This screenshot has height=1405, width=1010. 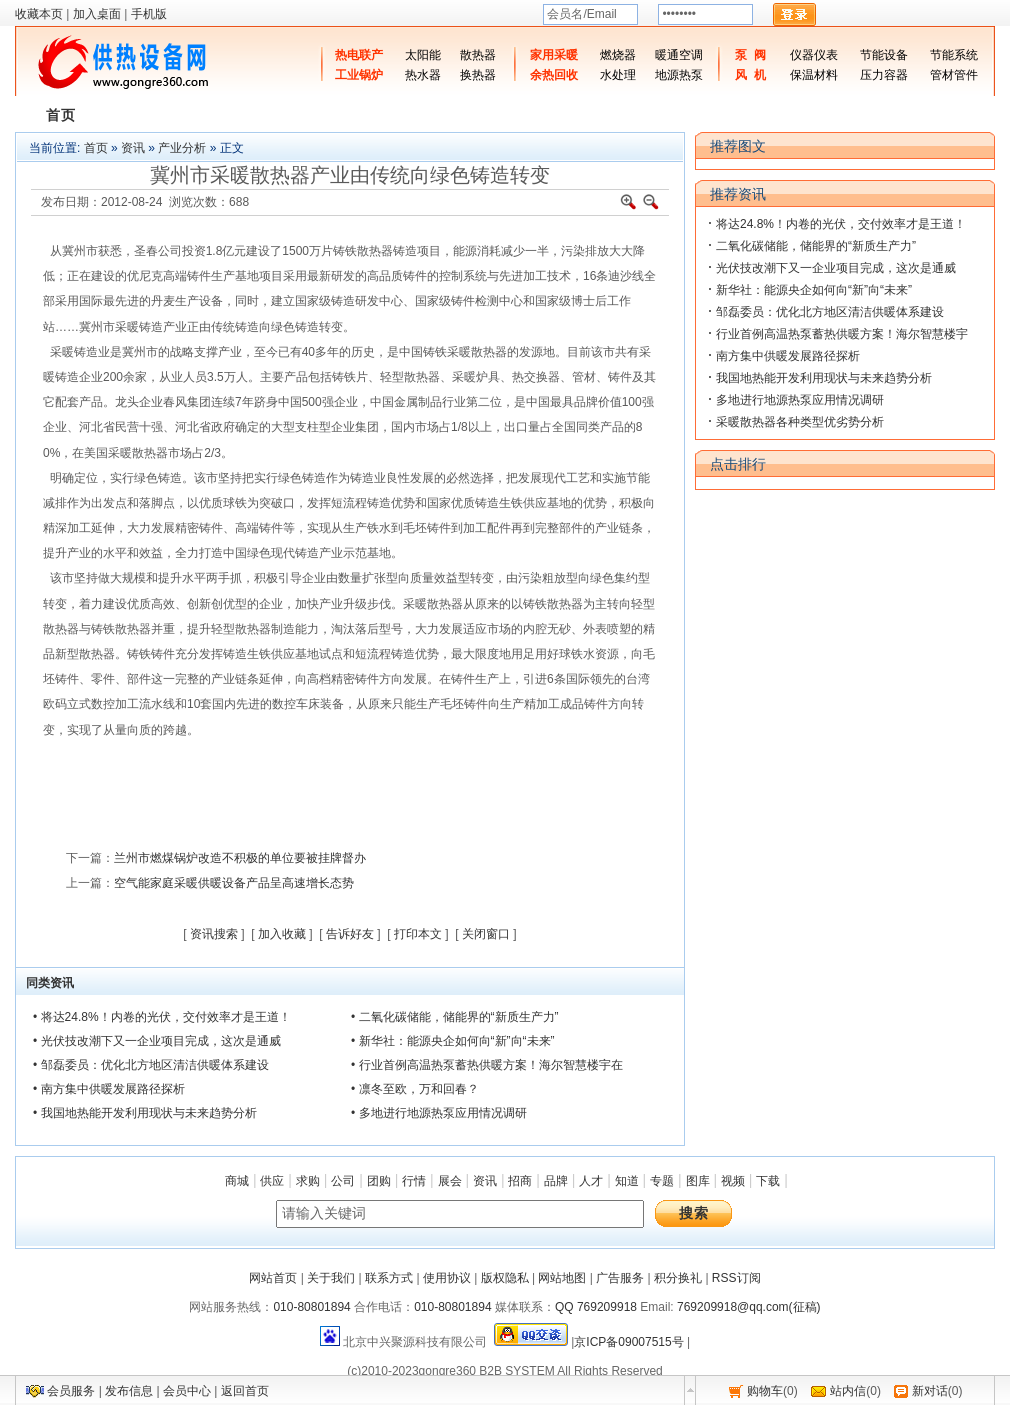 I want to click on 地源热泵, so click(x=679, y=75).